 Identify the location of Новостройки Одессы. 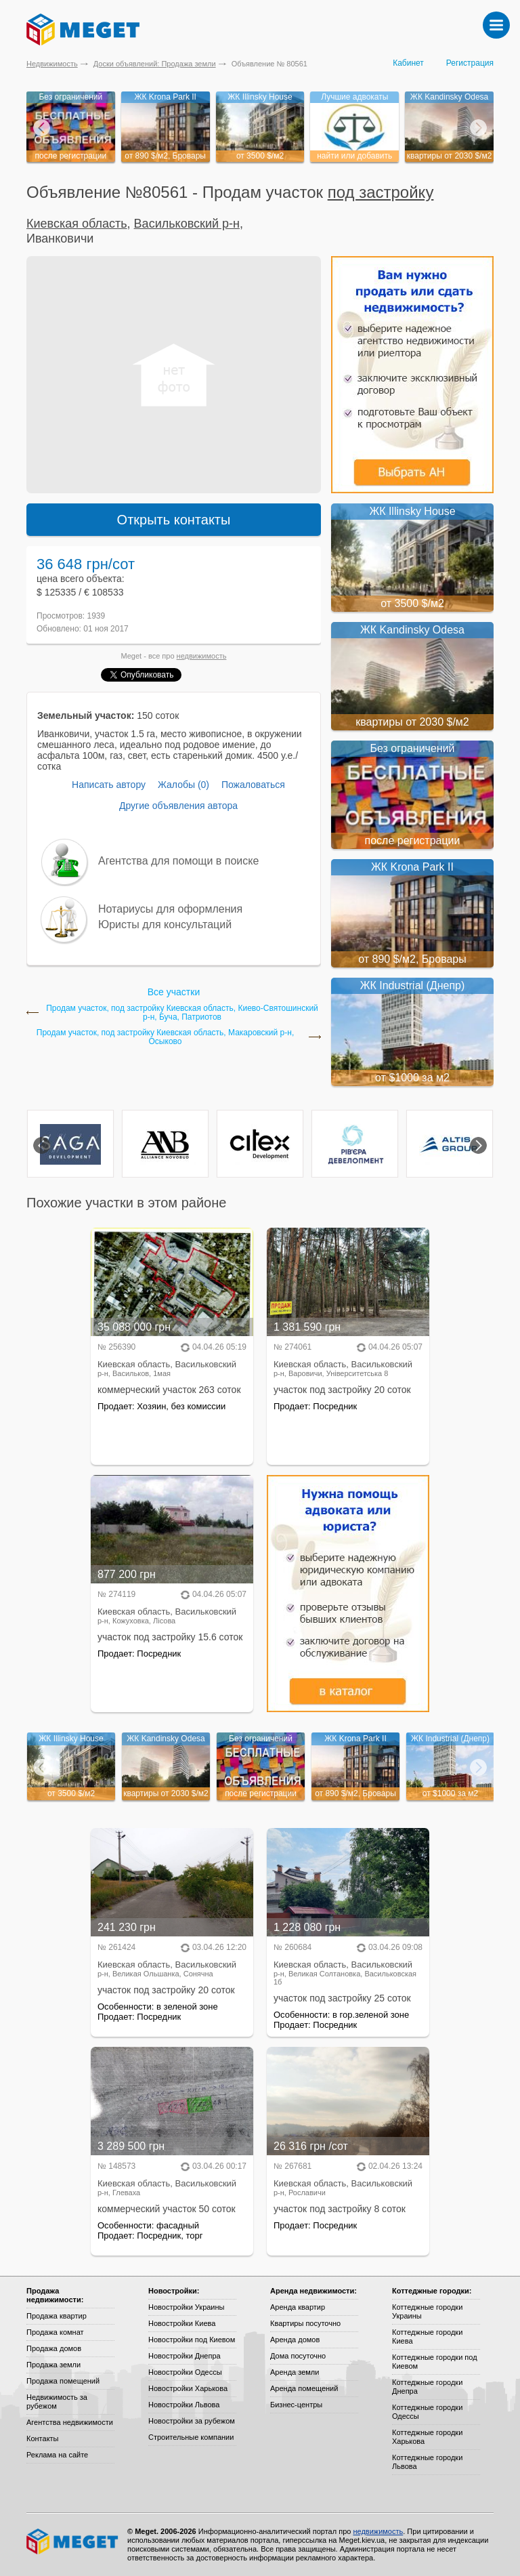
(185, 2372).